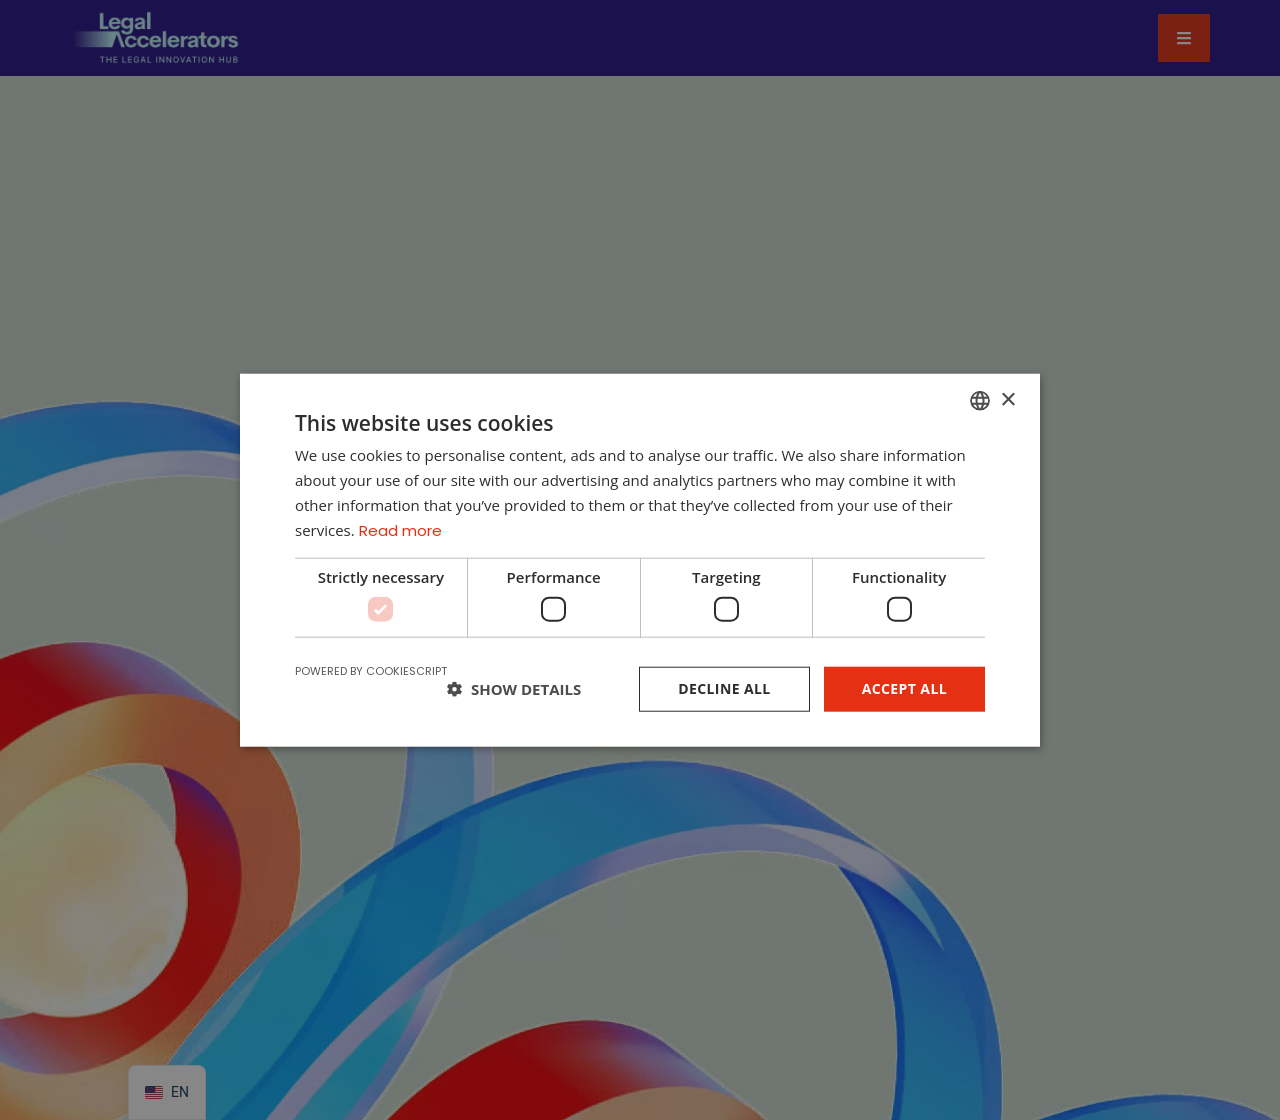 Image resolution: width=1280 pixels, height=1120 pixels. What do you see at coordinates (1007, 399) in the screenshot?
I see `× [button]` at bounding box center [1007, 399].